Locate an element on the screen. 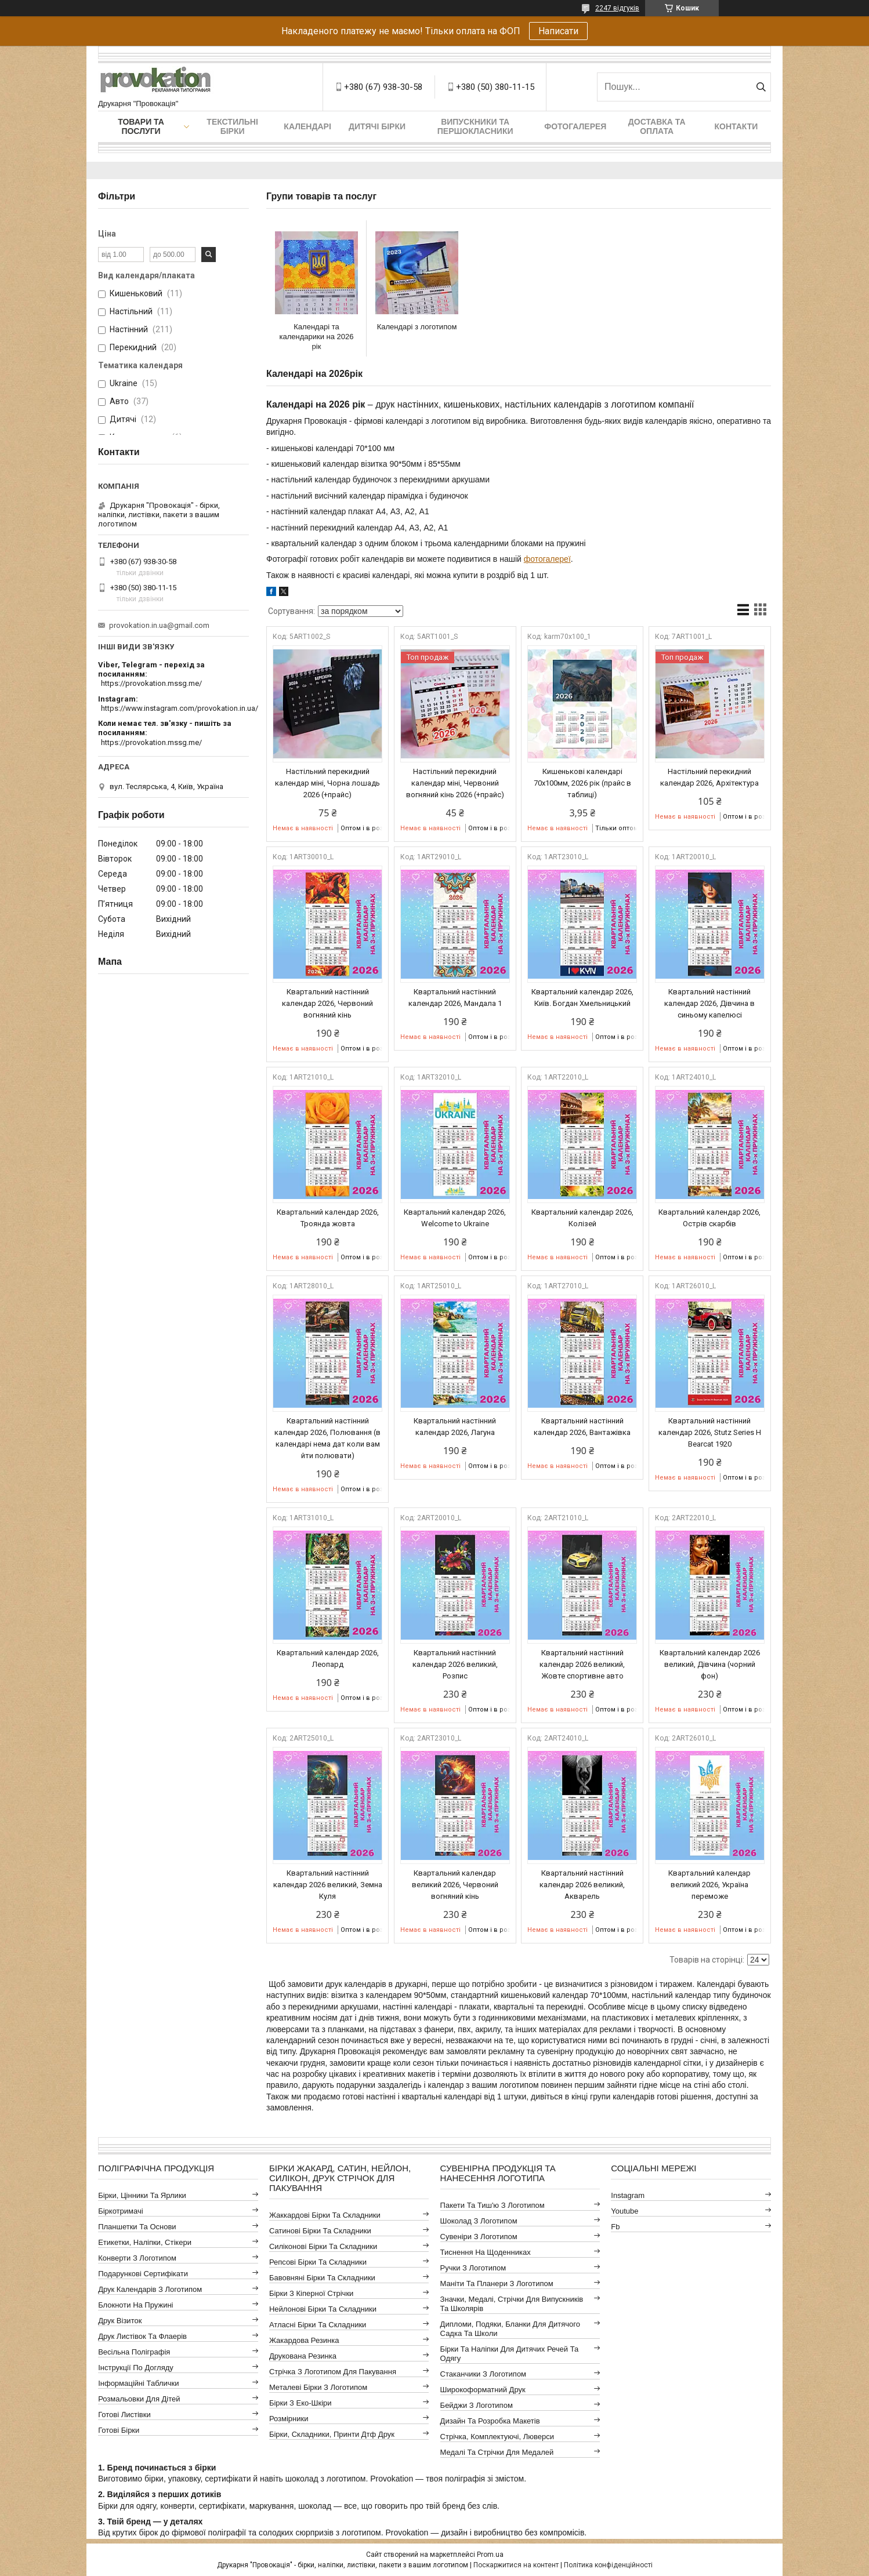 This screenshot has width=869, height=2576. Планшетки та основи is located at coordinates (137, 2226).